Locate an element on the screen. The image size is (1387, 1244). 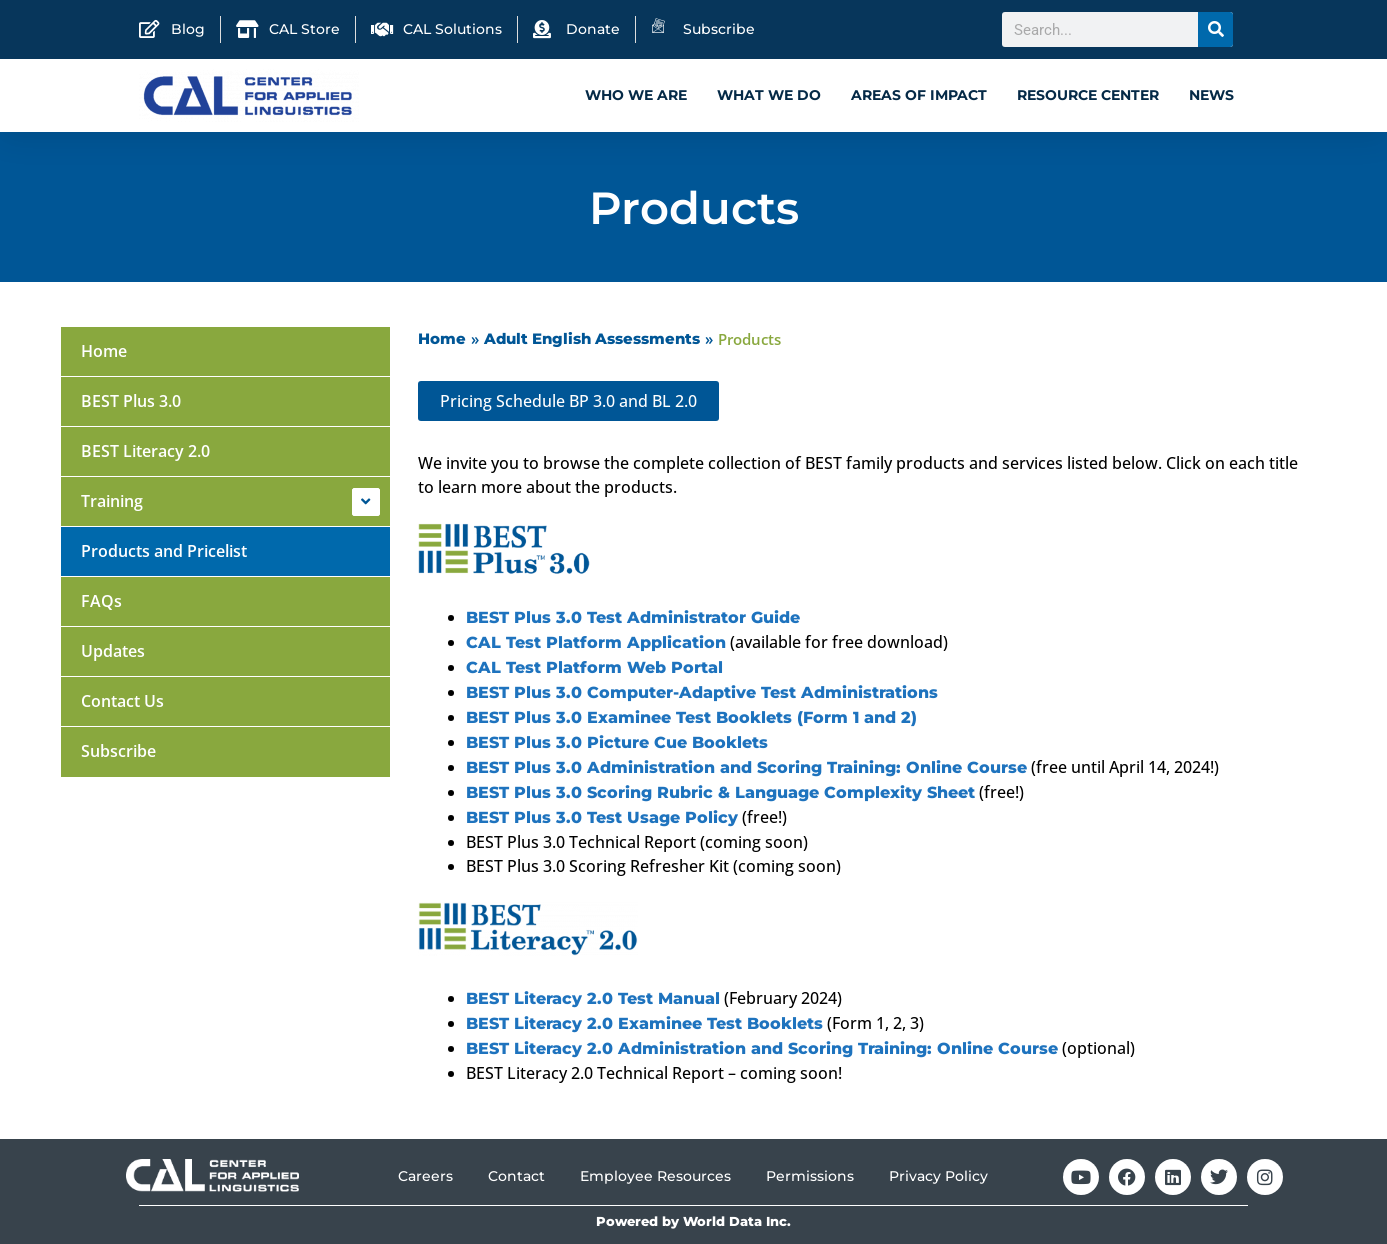
BEST Literacy 2.0 is located at coordinates (145, 451).